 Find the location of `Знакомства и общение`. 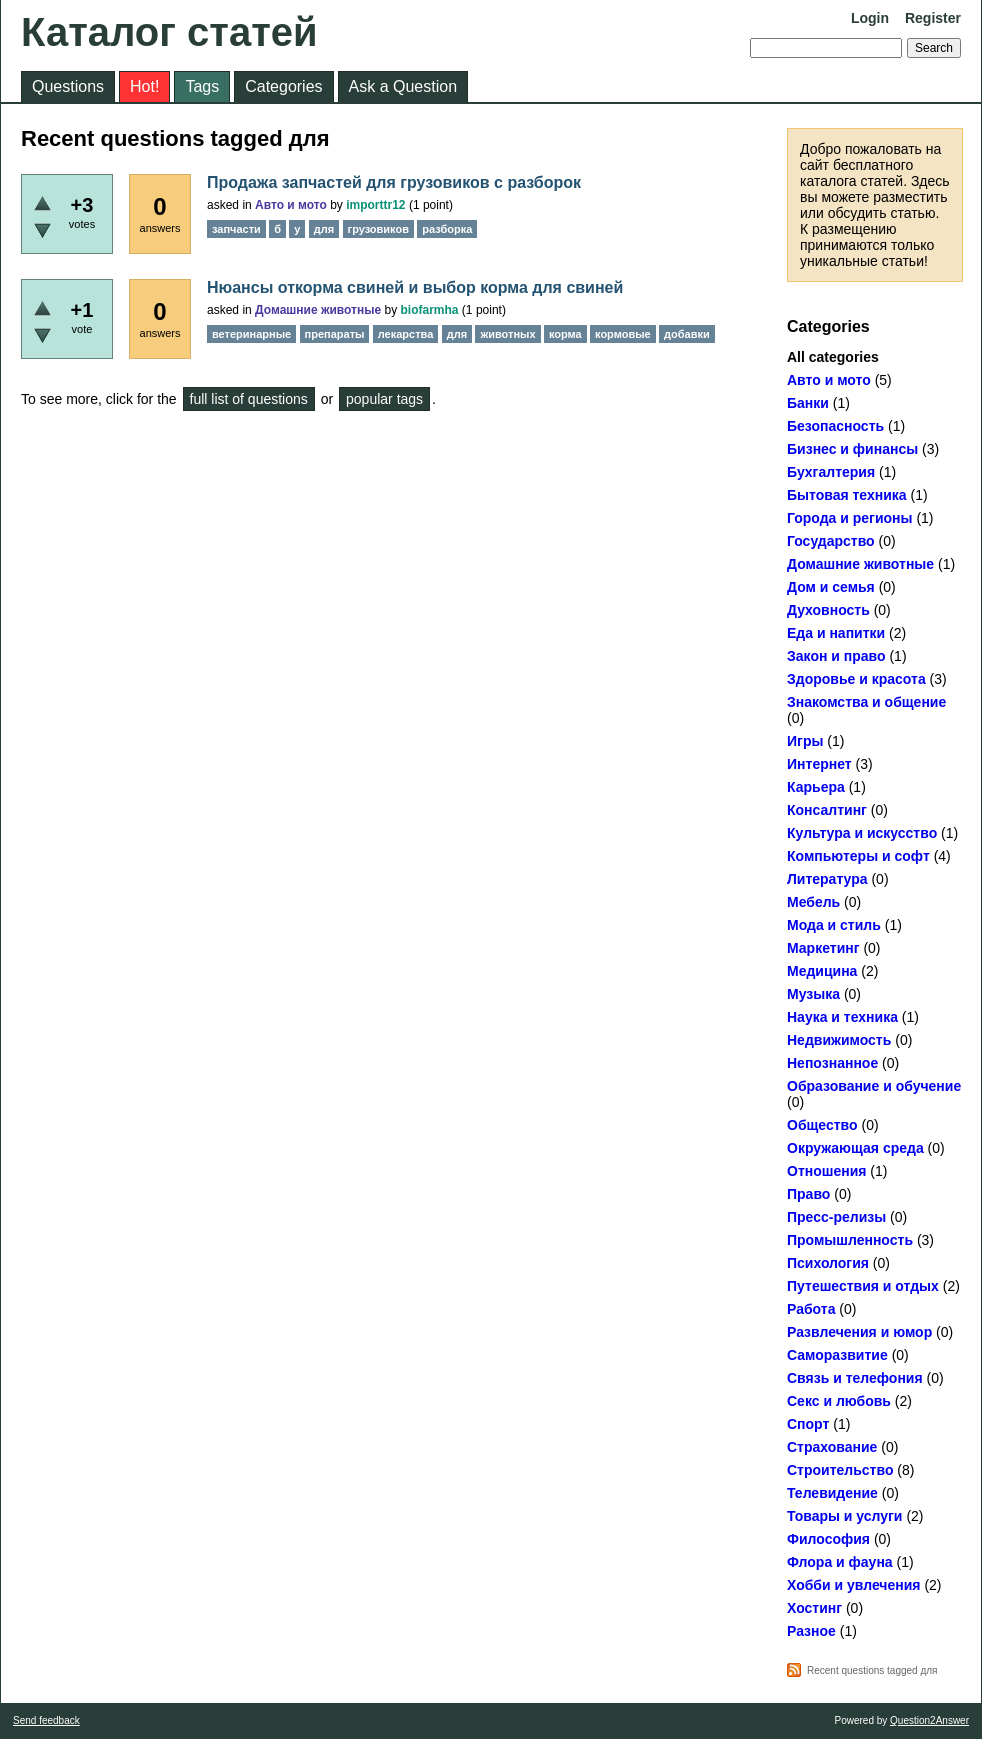

Знакомства и общение is located at coordinates (866, 702).